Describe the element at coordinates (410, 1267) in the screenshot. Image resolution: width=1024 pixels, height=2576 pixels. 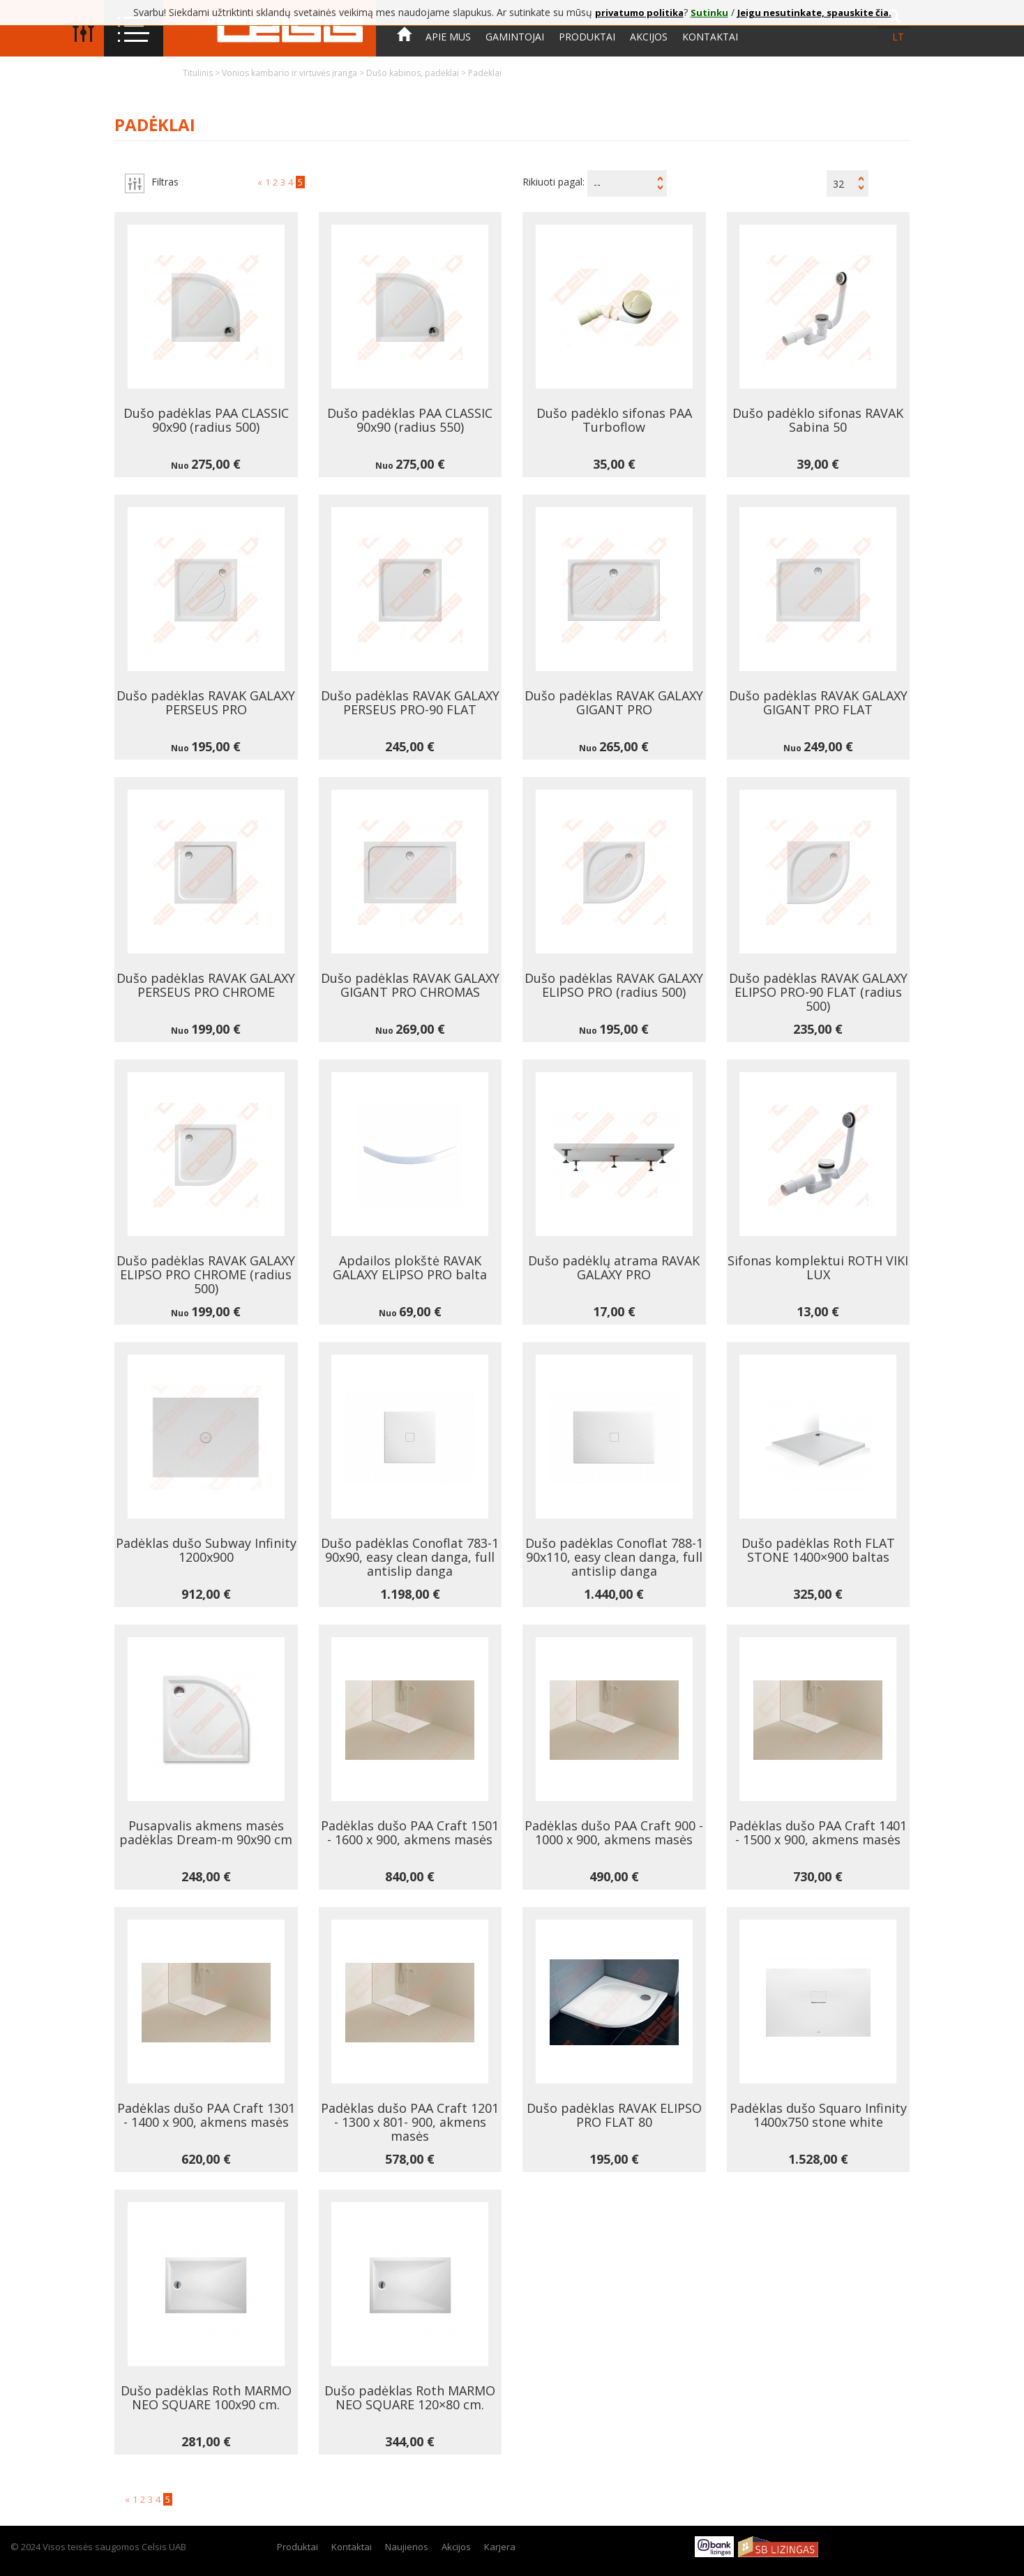
I see `Apdailos plokštė RAVAK GALAXY ELIPSO PRO balta` at that location.